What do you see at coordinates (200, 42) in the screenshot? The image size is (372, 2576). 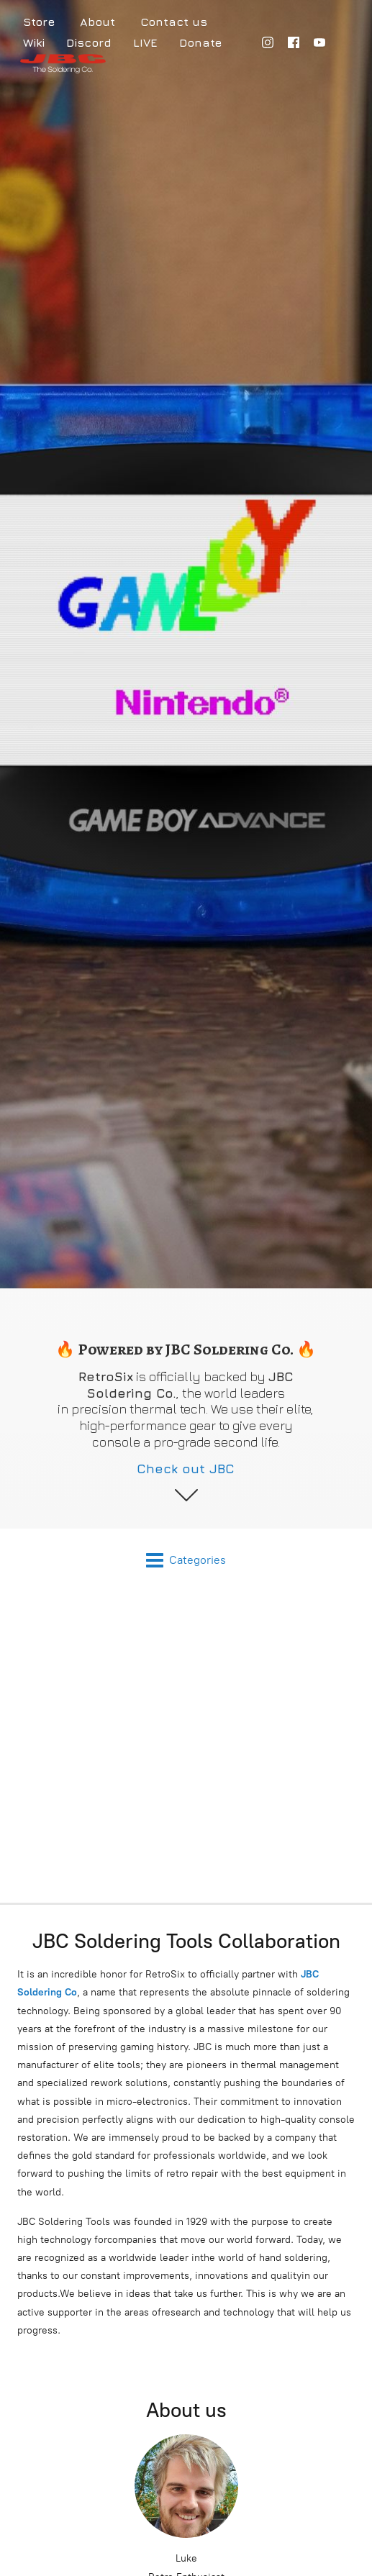 I see `Donate` at bounding box center [200, 42].